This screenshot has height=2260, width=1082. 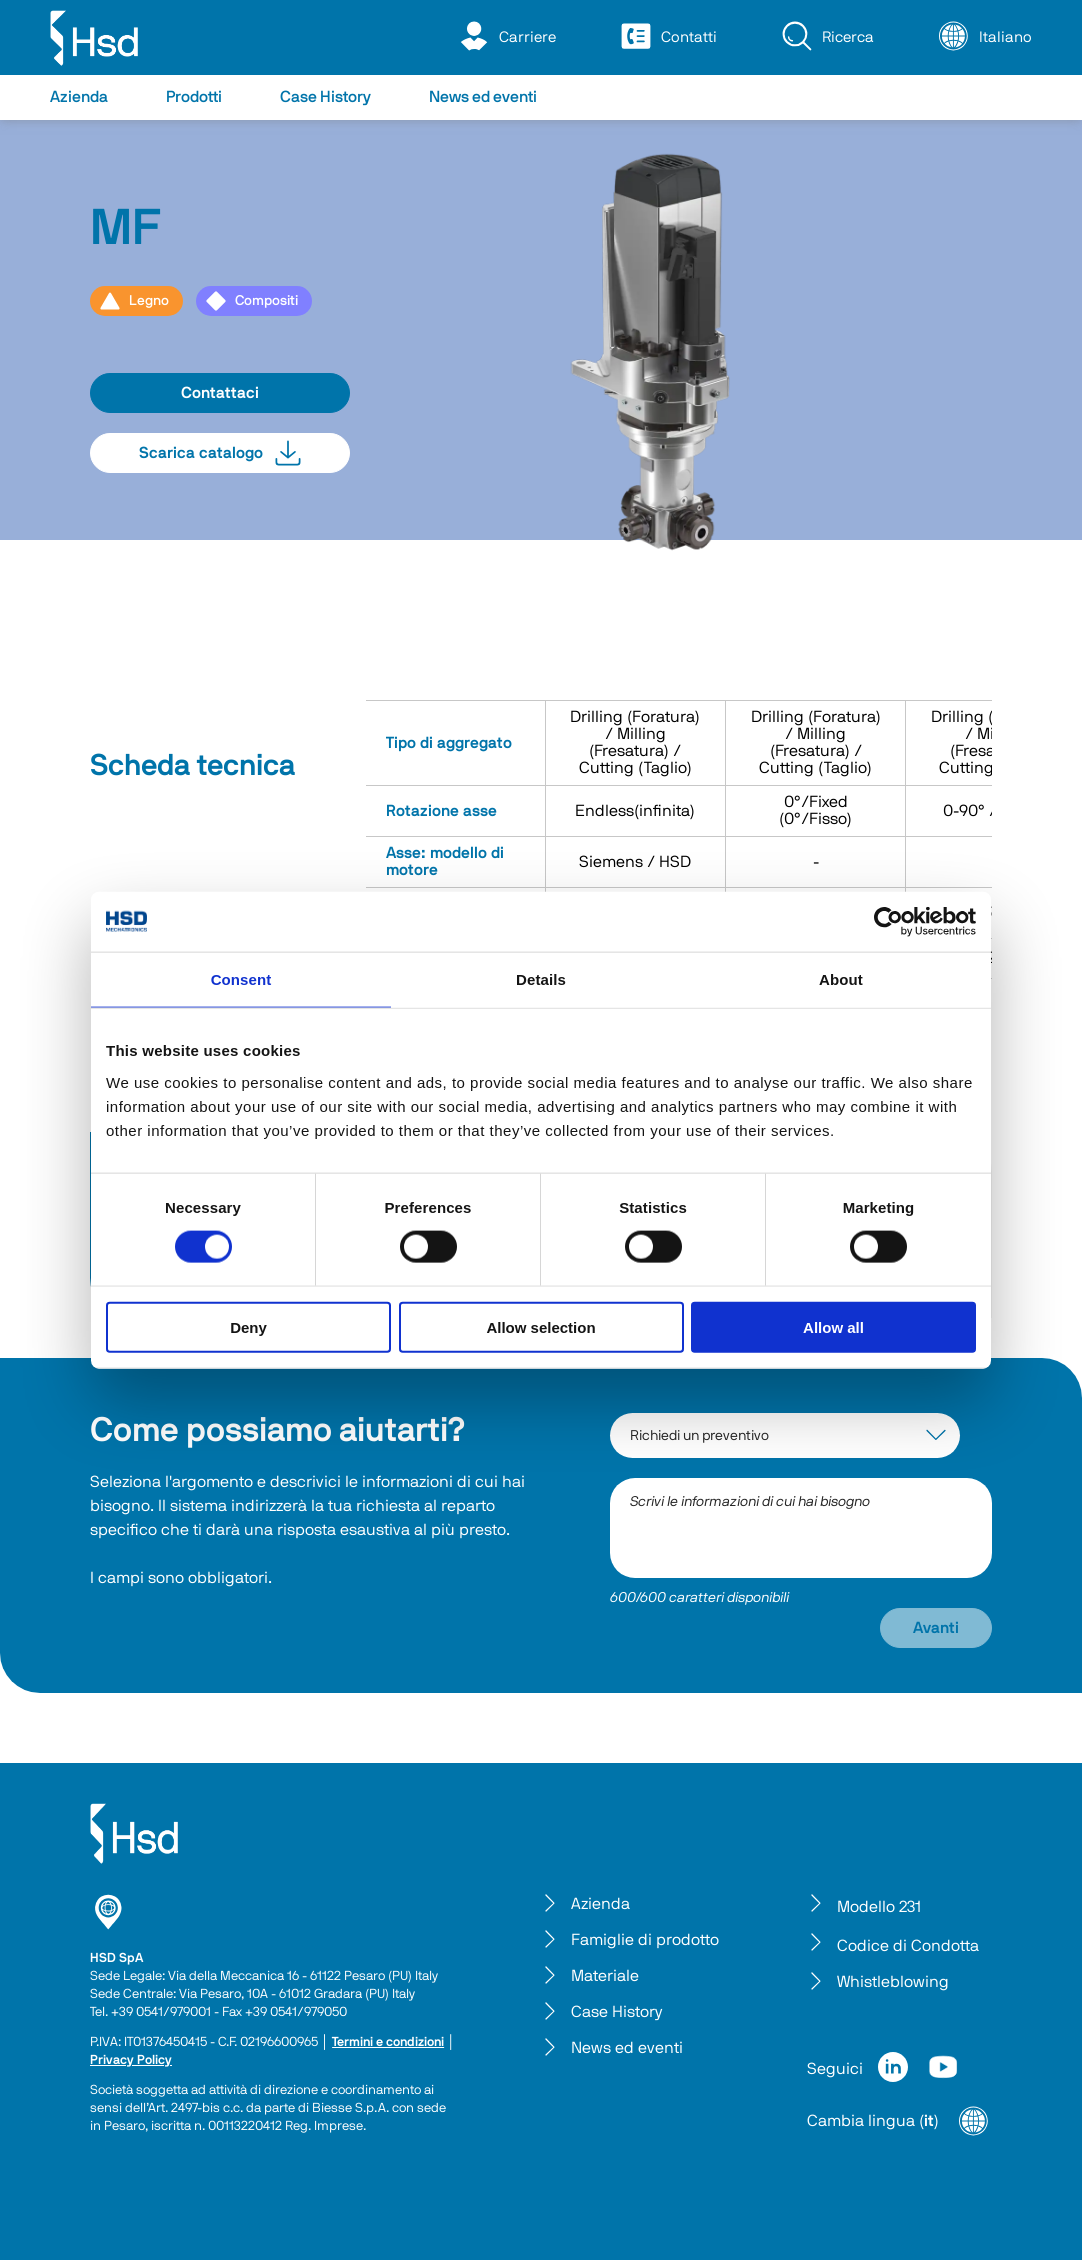 I want to click on Allow all, so click(x=833, y=1326).